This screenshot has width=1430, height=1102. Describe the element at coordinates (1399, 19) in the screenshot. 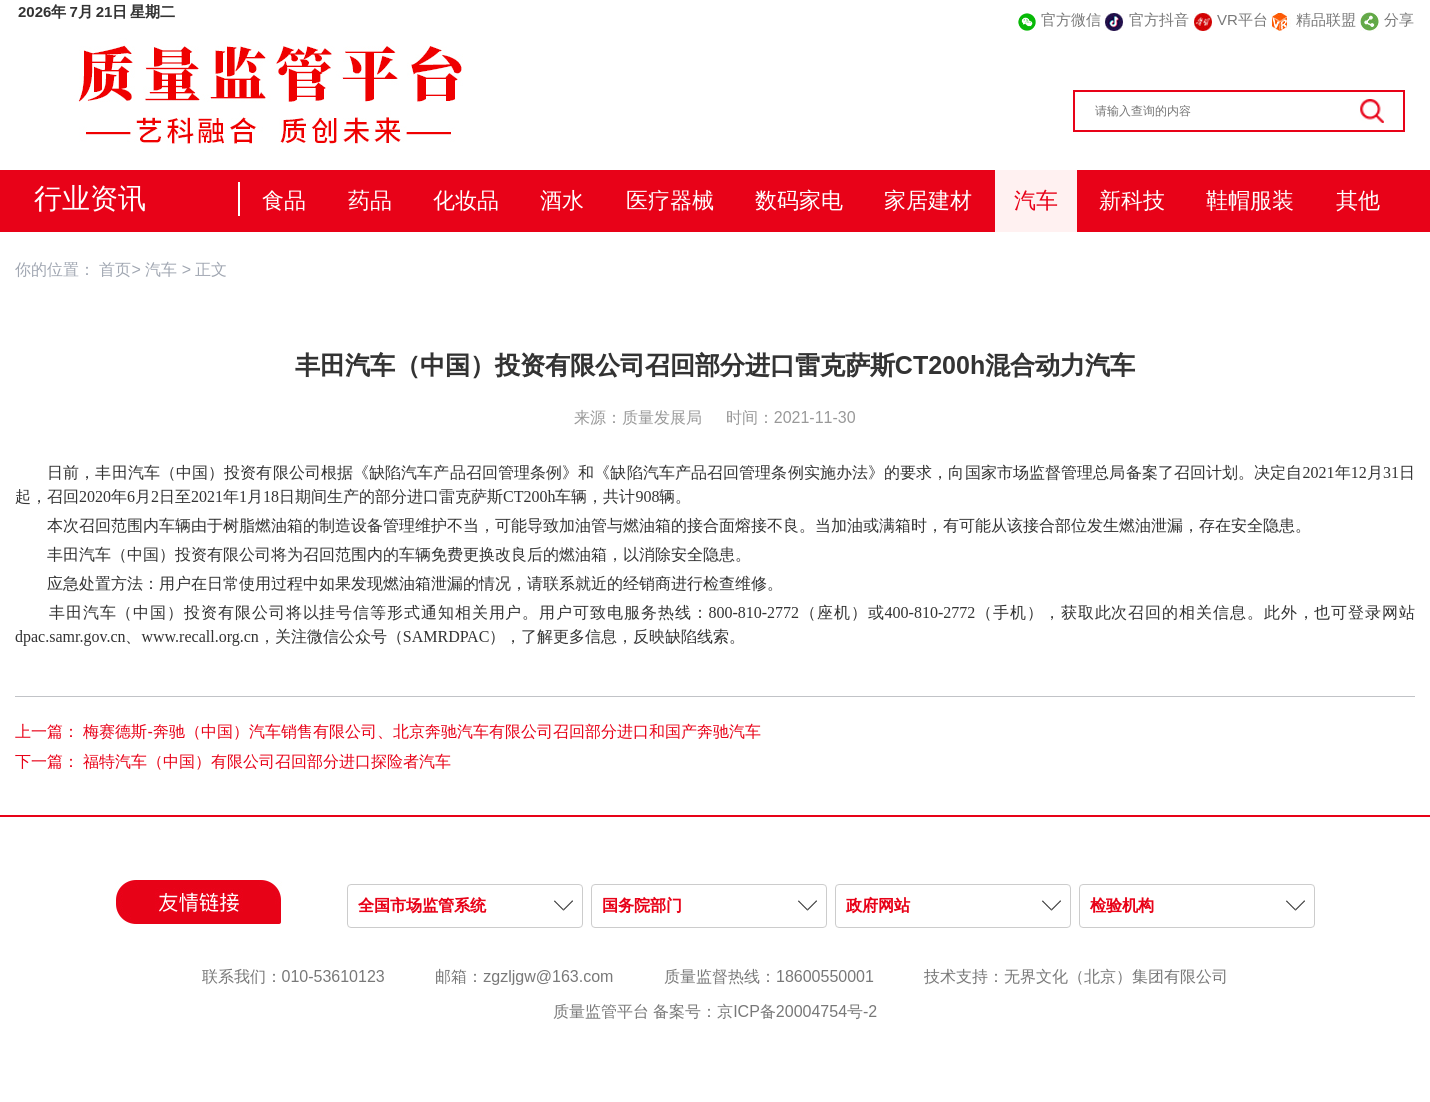

I see `分享` at that location.